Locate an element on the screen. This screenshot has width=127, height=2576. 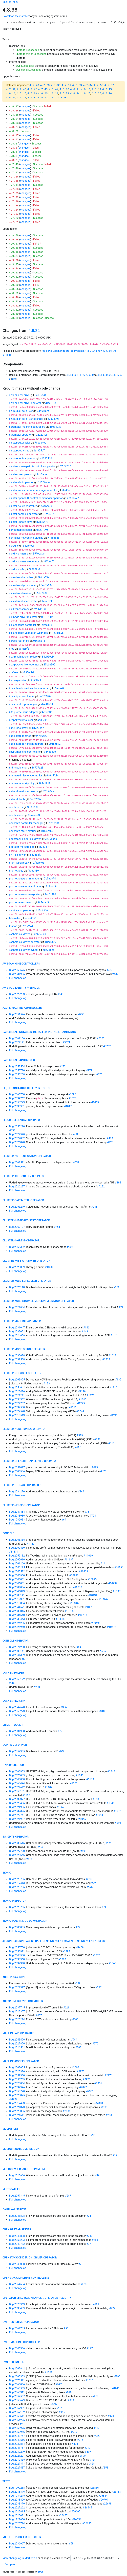
b66c4506 is located at coordinates (42, 910).